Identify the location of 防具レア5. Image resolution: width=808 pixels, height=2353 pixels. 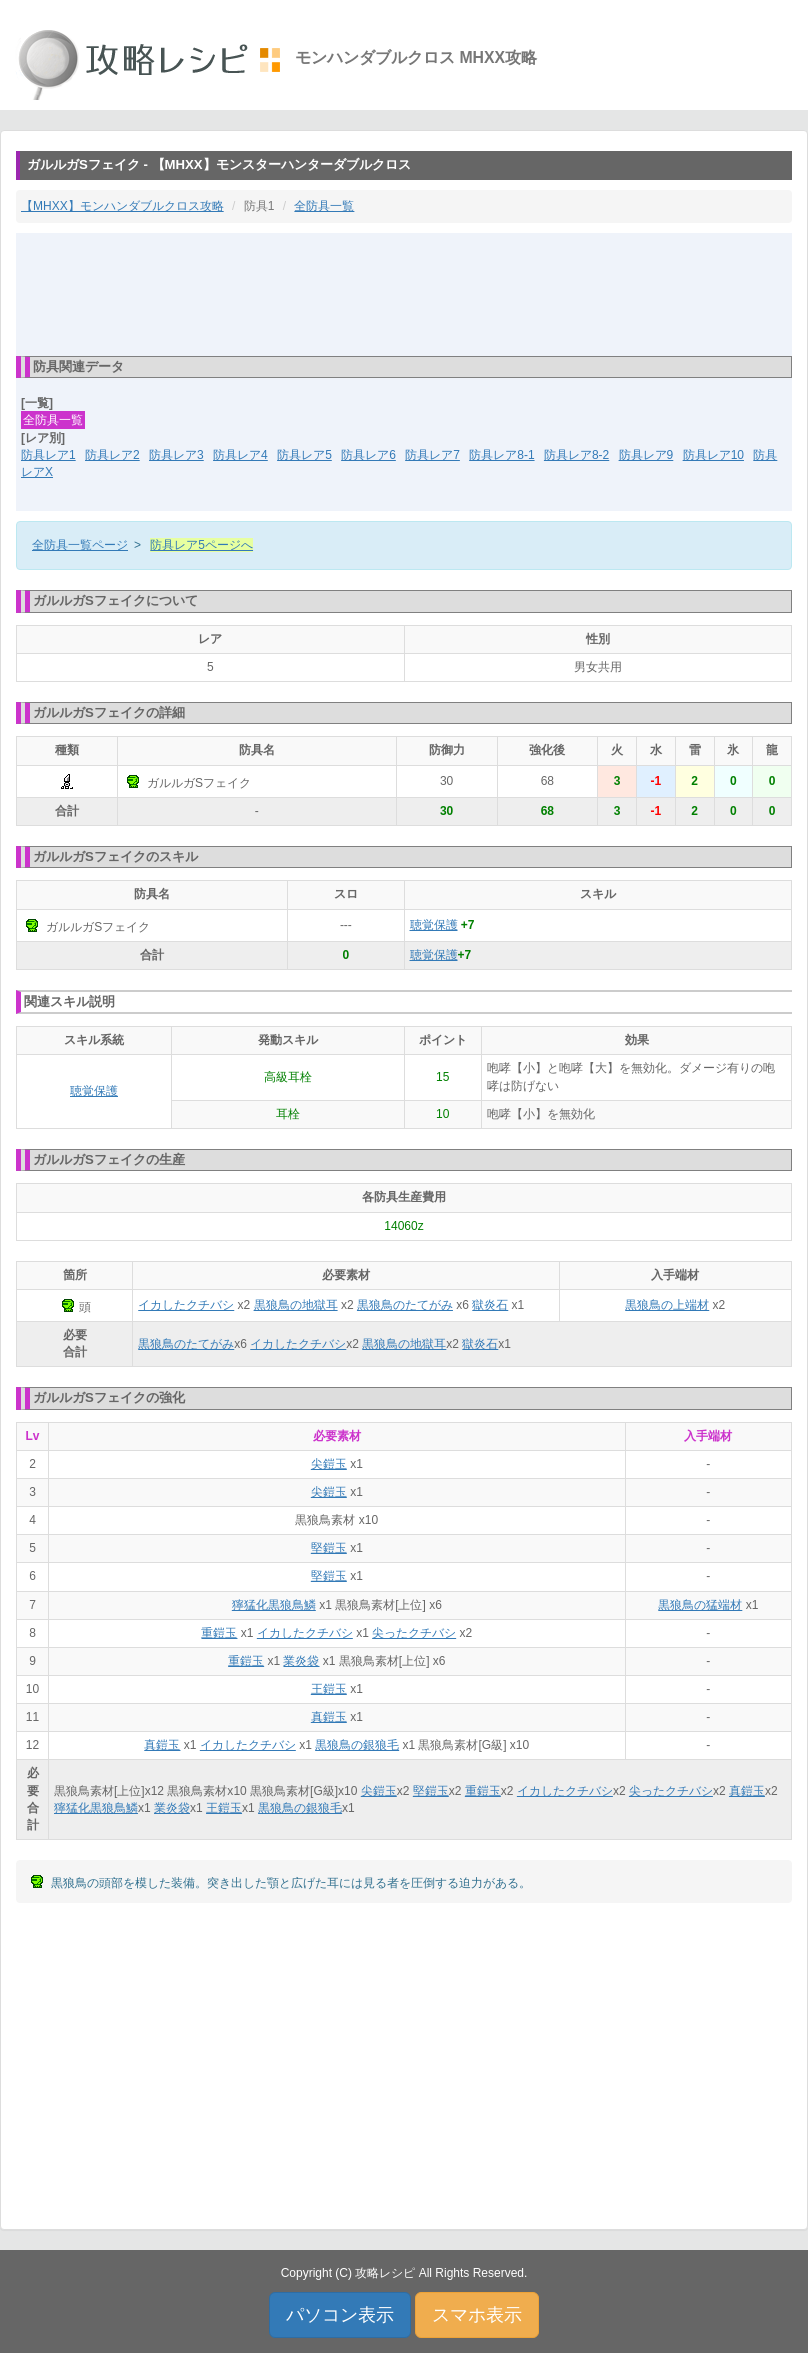
(304, 455).